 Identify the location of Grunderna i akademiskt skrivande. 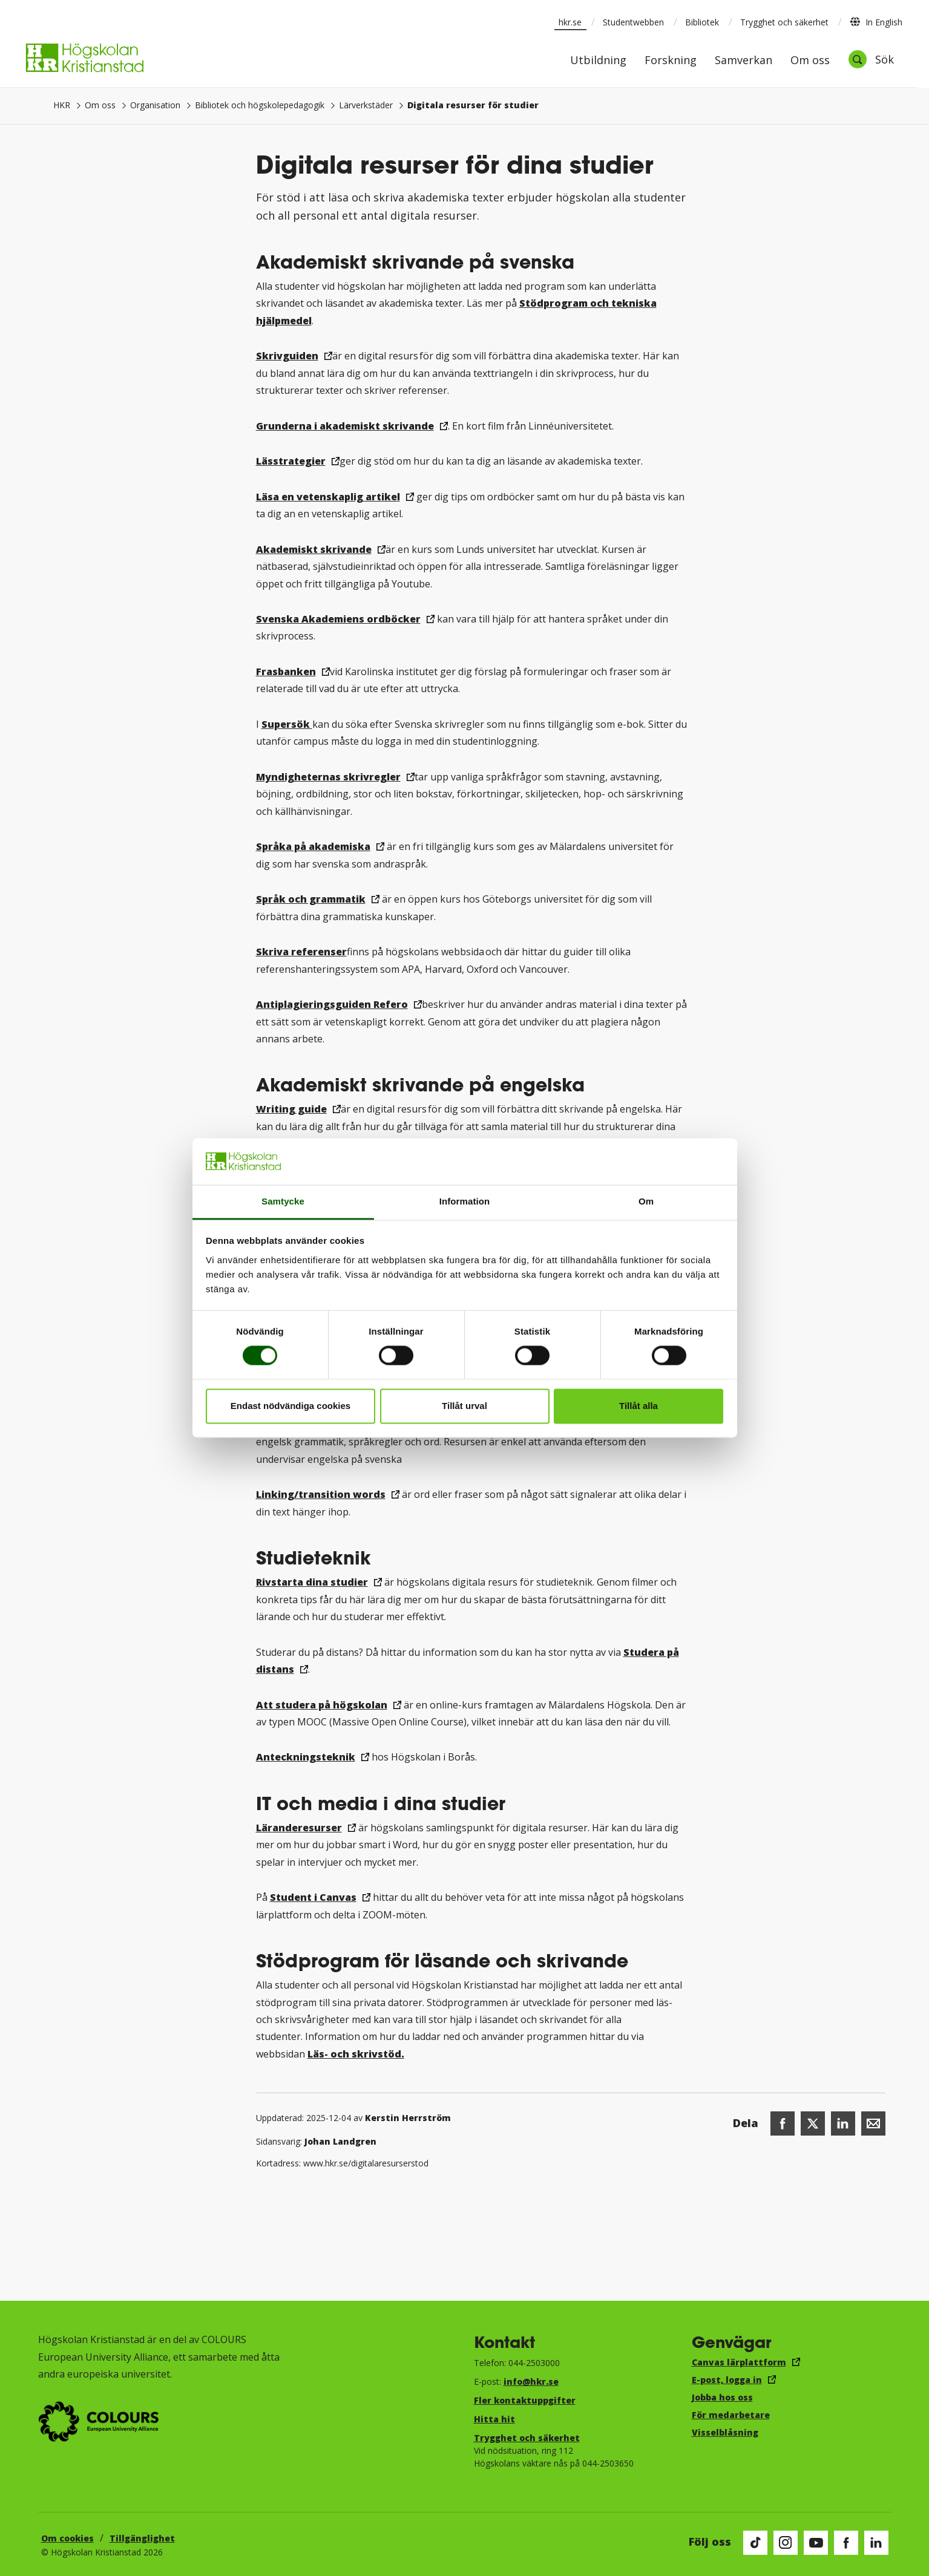
(345, 426).